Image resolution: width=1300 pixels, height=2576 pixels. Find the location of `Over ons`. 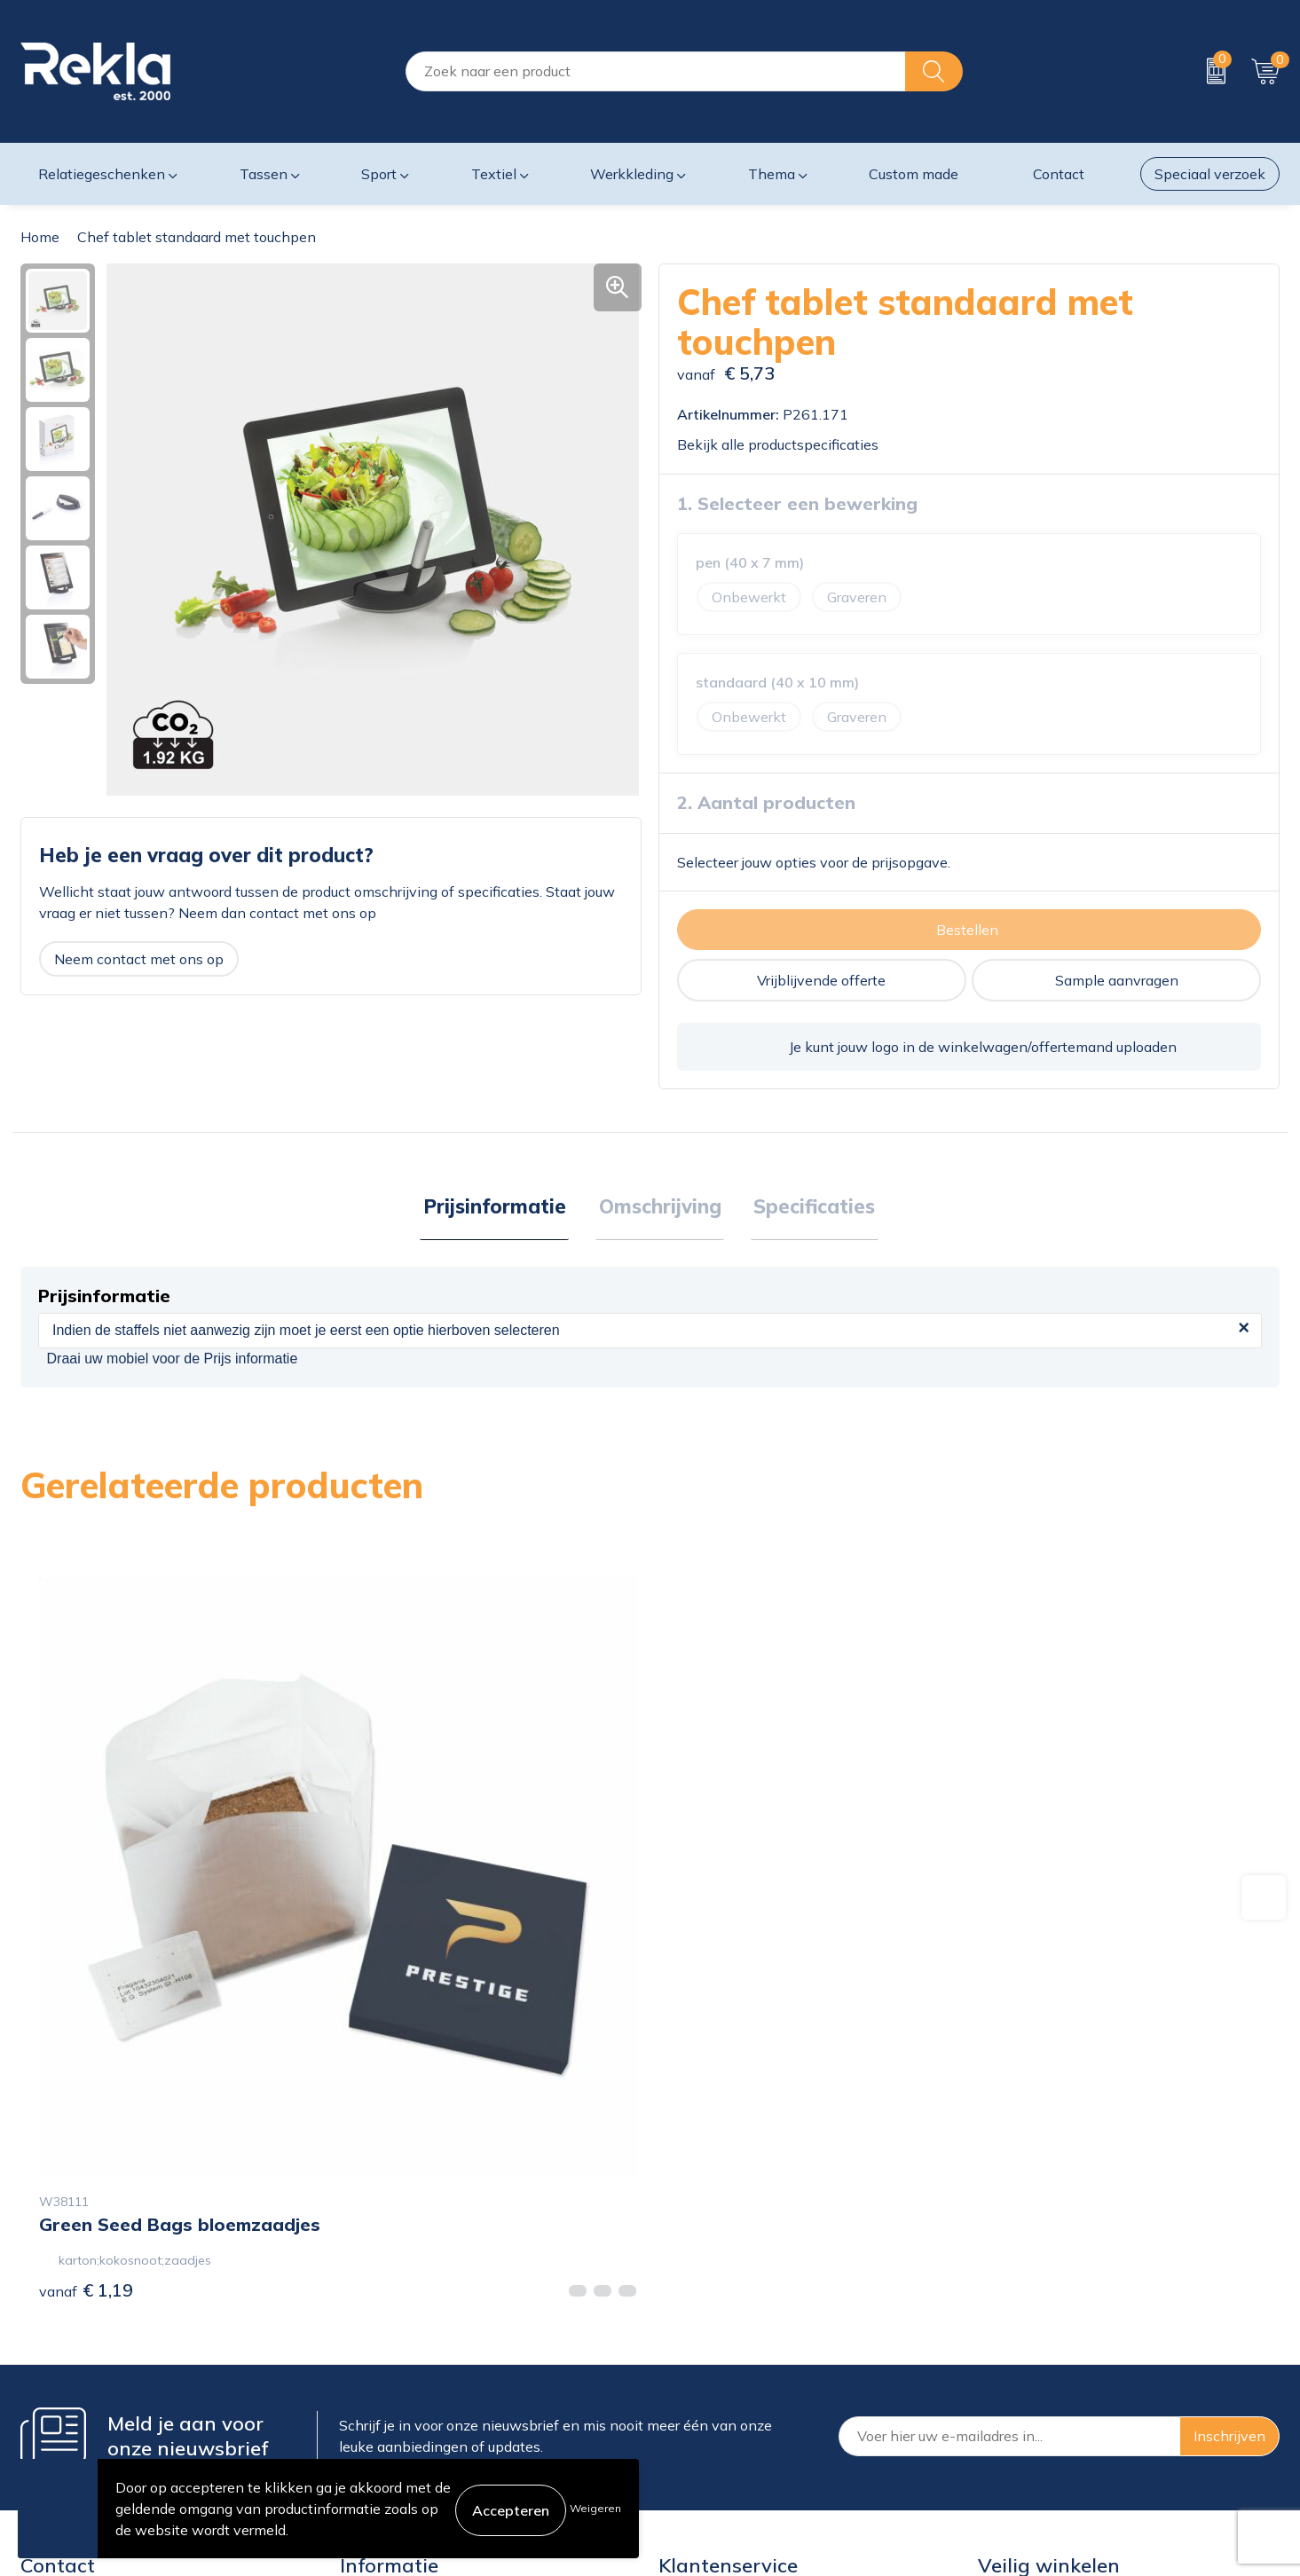

Over ons is located at coordinates (369, 2309).